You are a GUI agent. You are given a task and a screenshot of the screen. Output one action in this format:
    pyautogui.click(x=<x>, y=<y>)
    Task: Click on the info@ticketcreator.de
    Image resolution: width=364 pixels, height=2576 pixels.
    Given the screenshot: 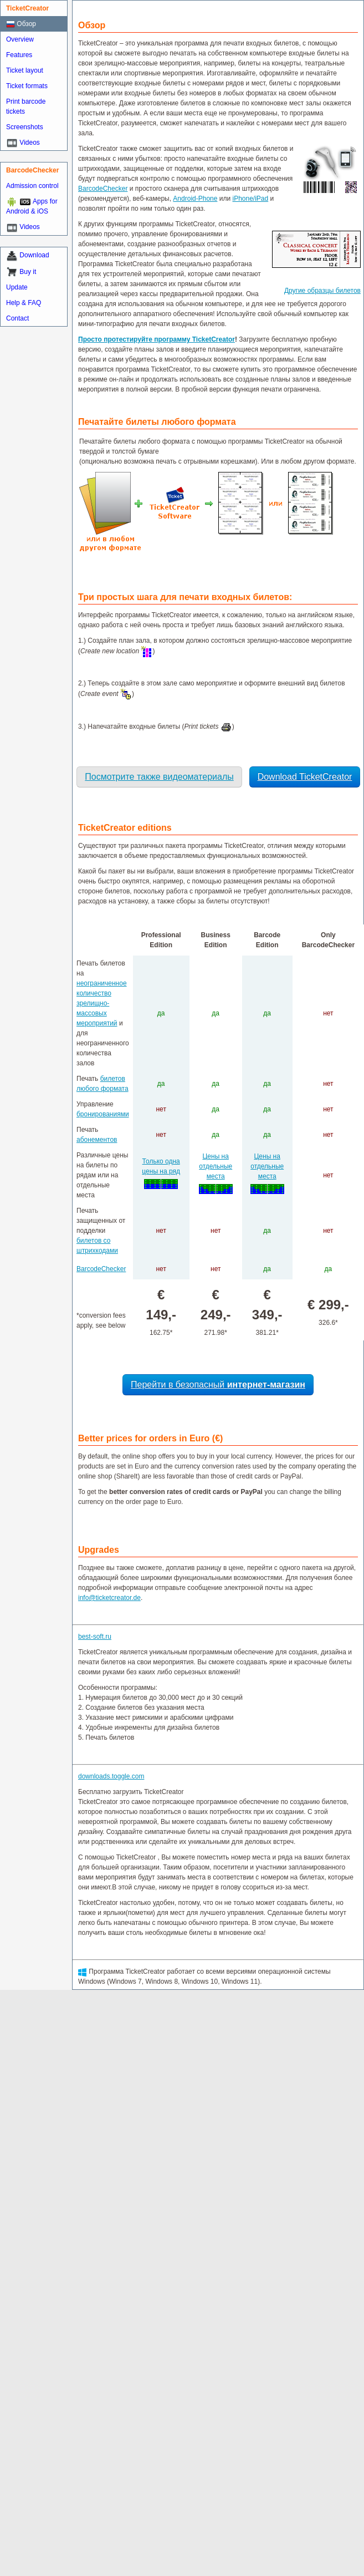 What is the action you would take?
    pyautogui.click(x=109, y=1598)
    